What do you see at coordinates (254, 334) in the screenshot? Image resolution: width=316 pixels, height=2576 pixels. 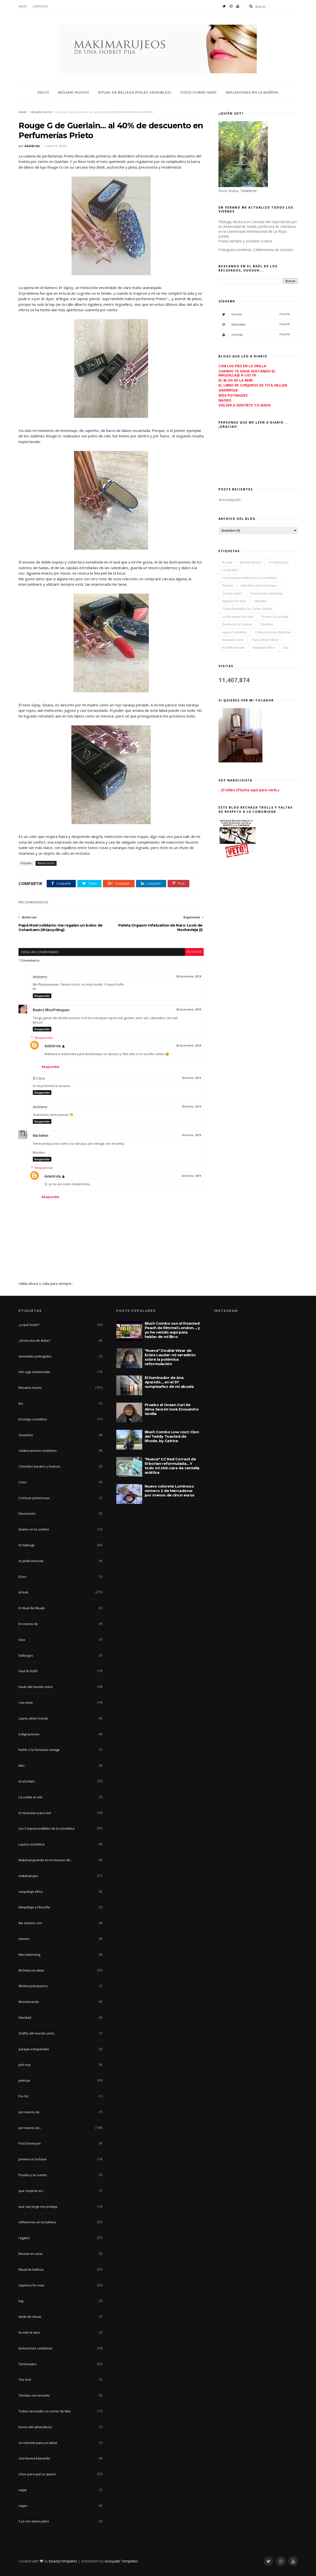 I see `YouTube` at bounding box center [254, 334].